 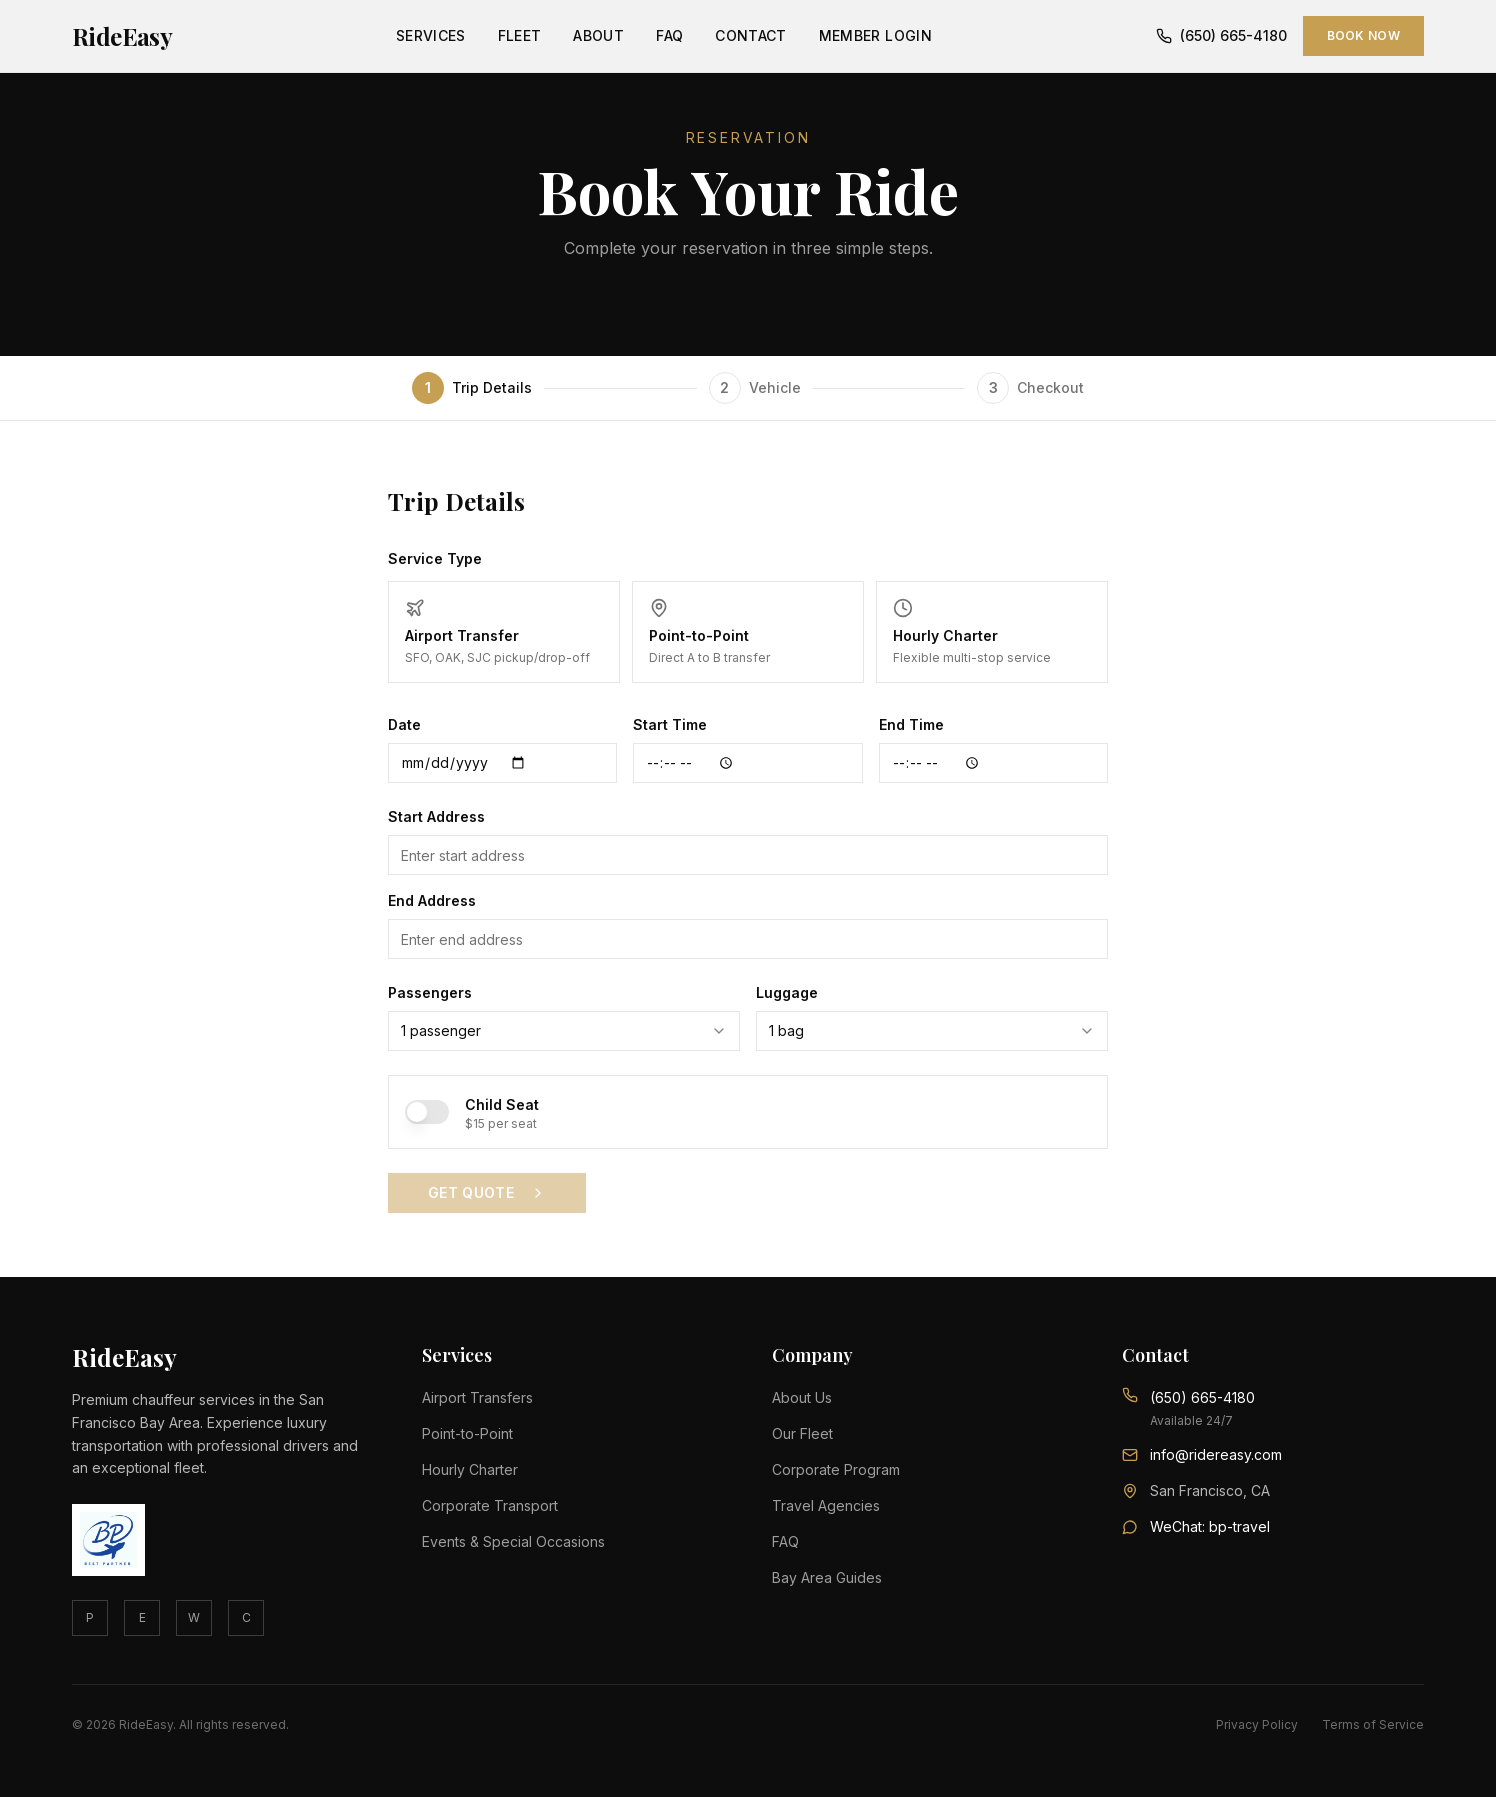 What do you see at coordinates (802, 1397) in the screenshot?
I see `About Us` at bounding box center [802, 1397].